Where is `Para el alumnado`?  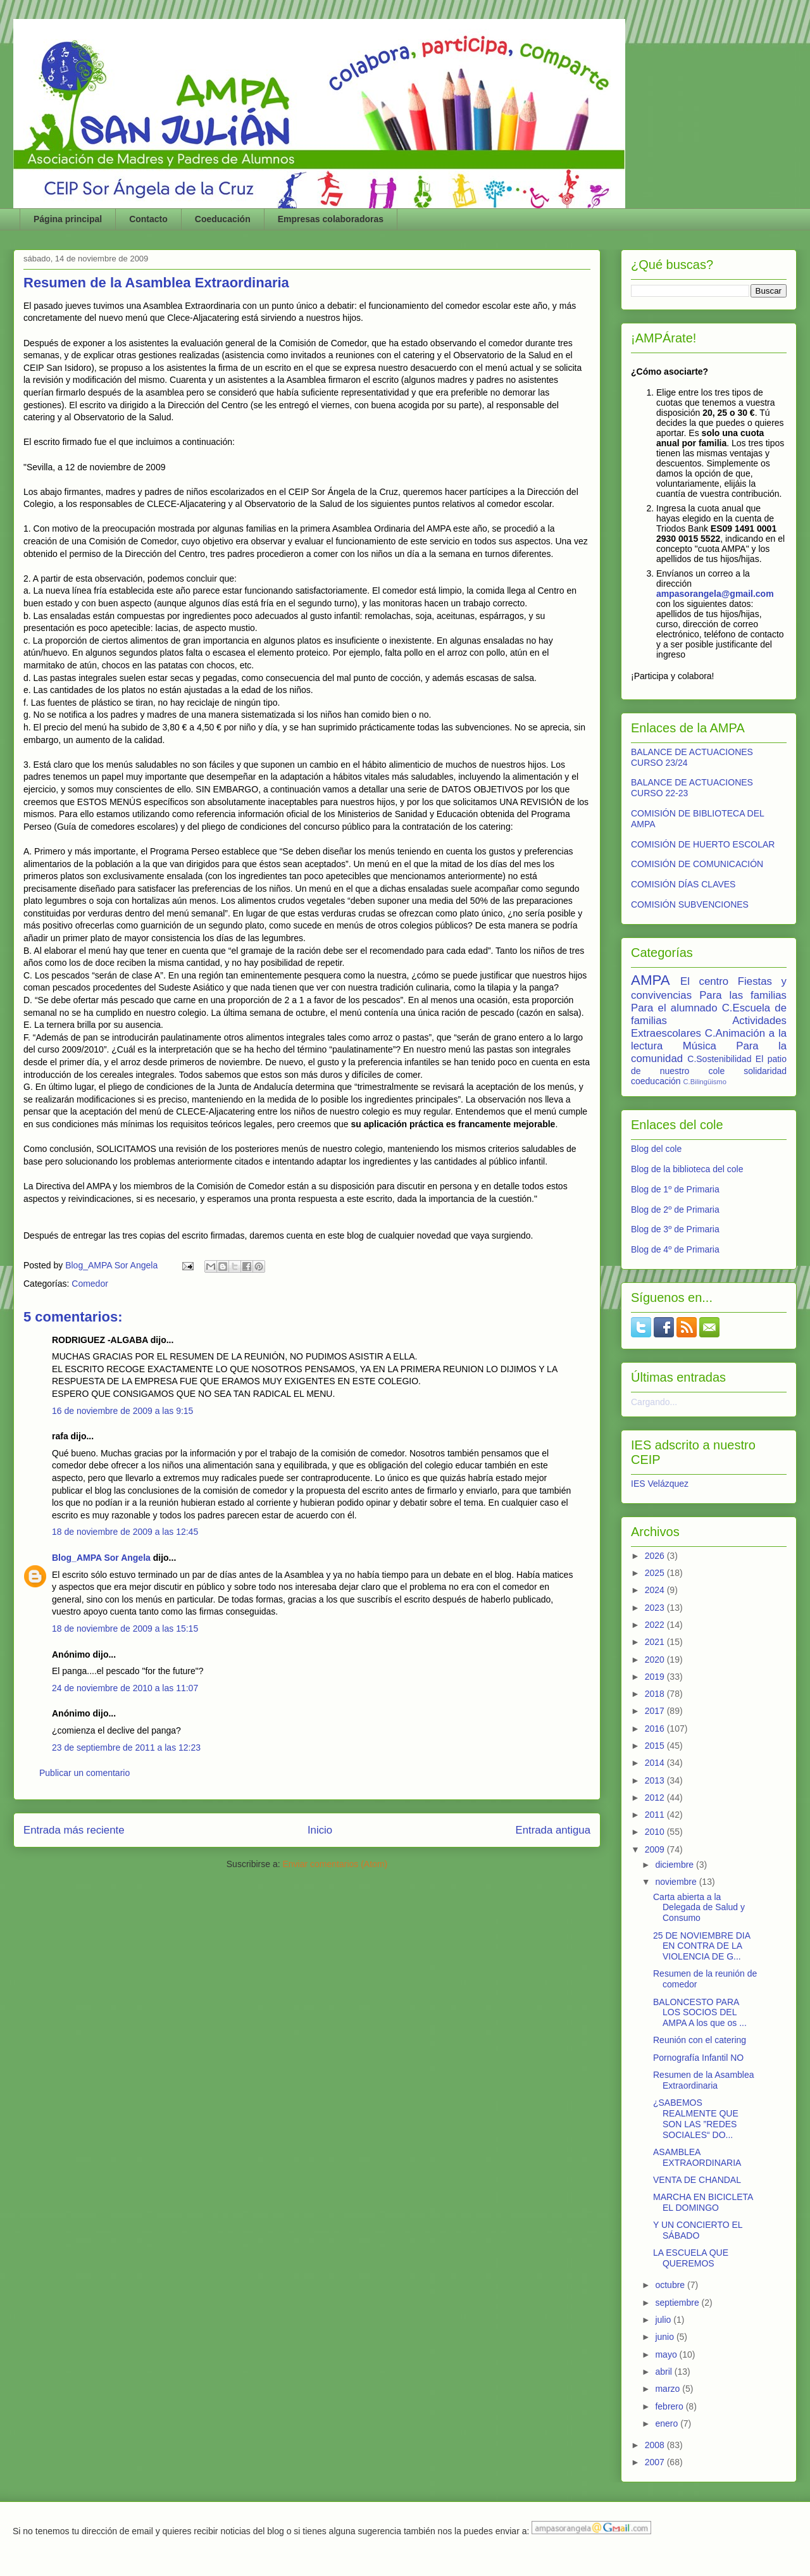 Para el alumnado is located at coordinates (674, 1008).